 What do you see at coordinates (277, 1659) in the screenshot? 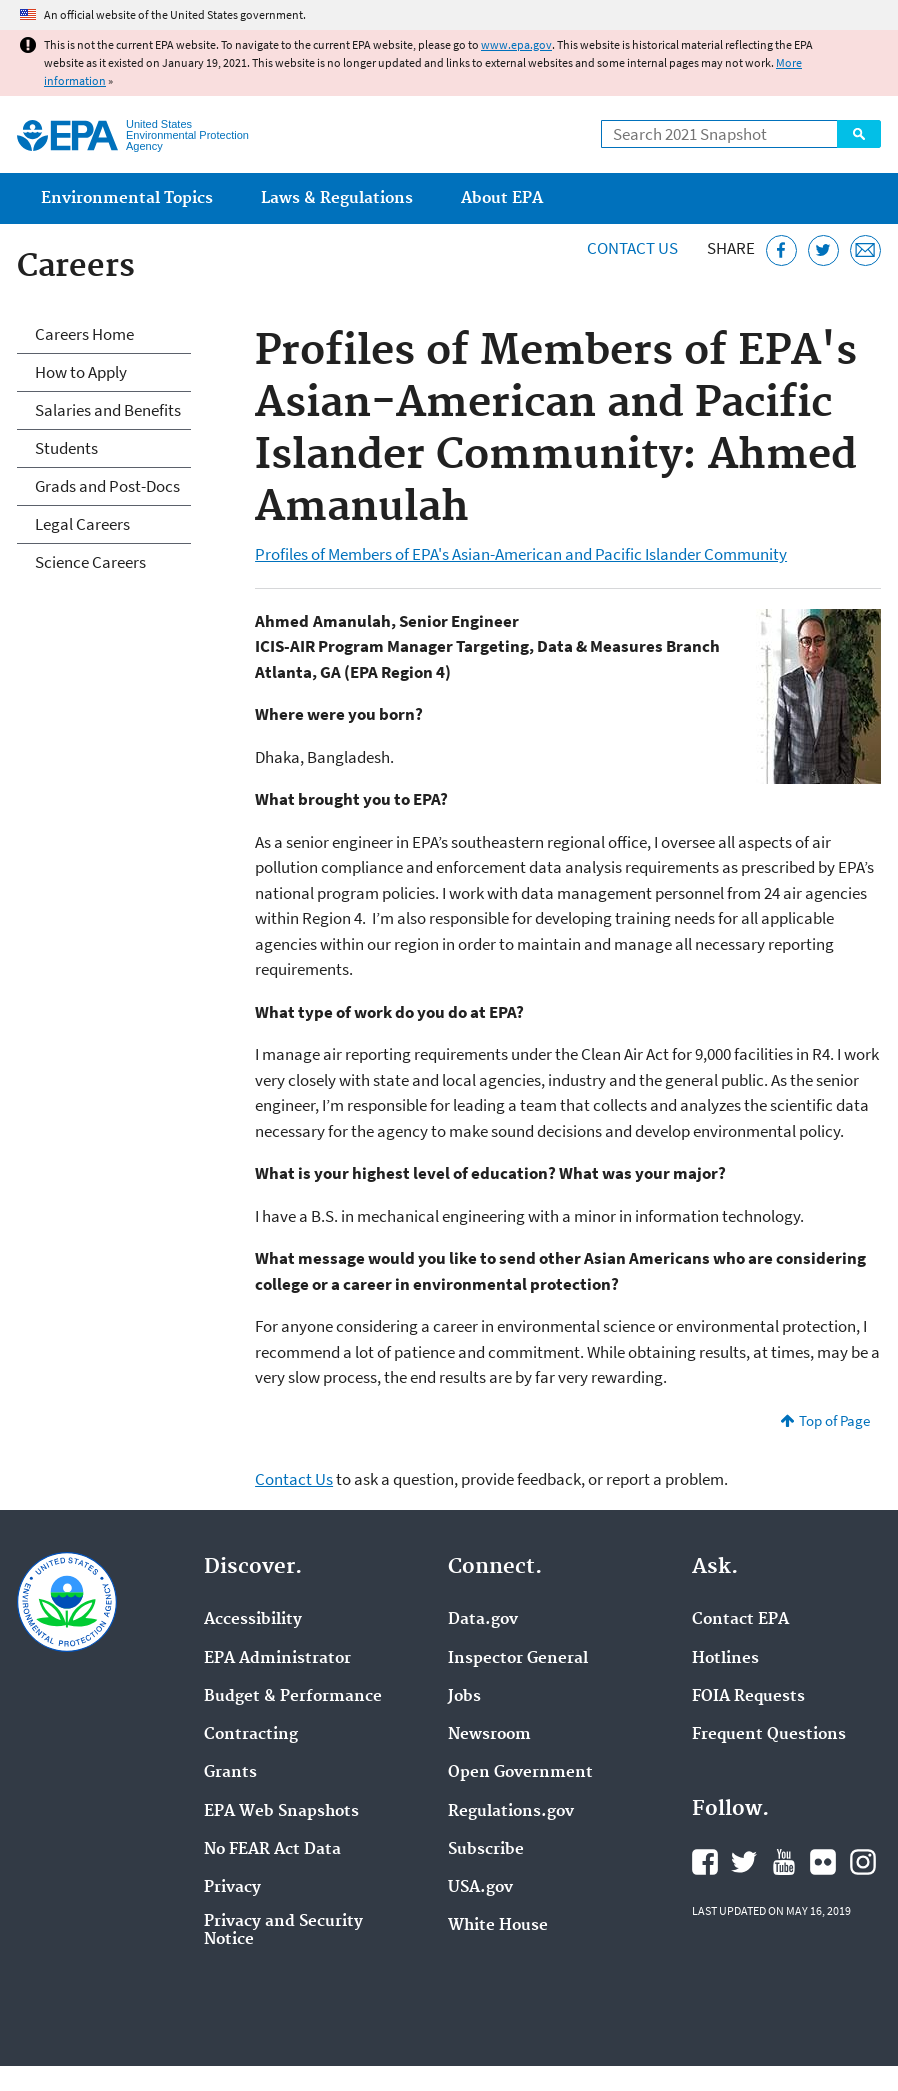
I see `EPA Administrator` at bounding box center [277, 1659].